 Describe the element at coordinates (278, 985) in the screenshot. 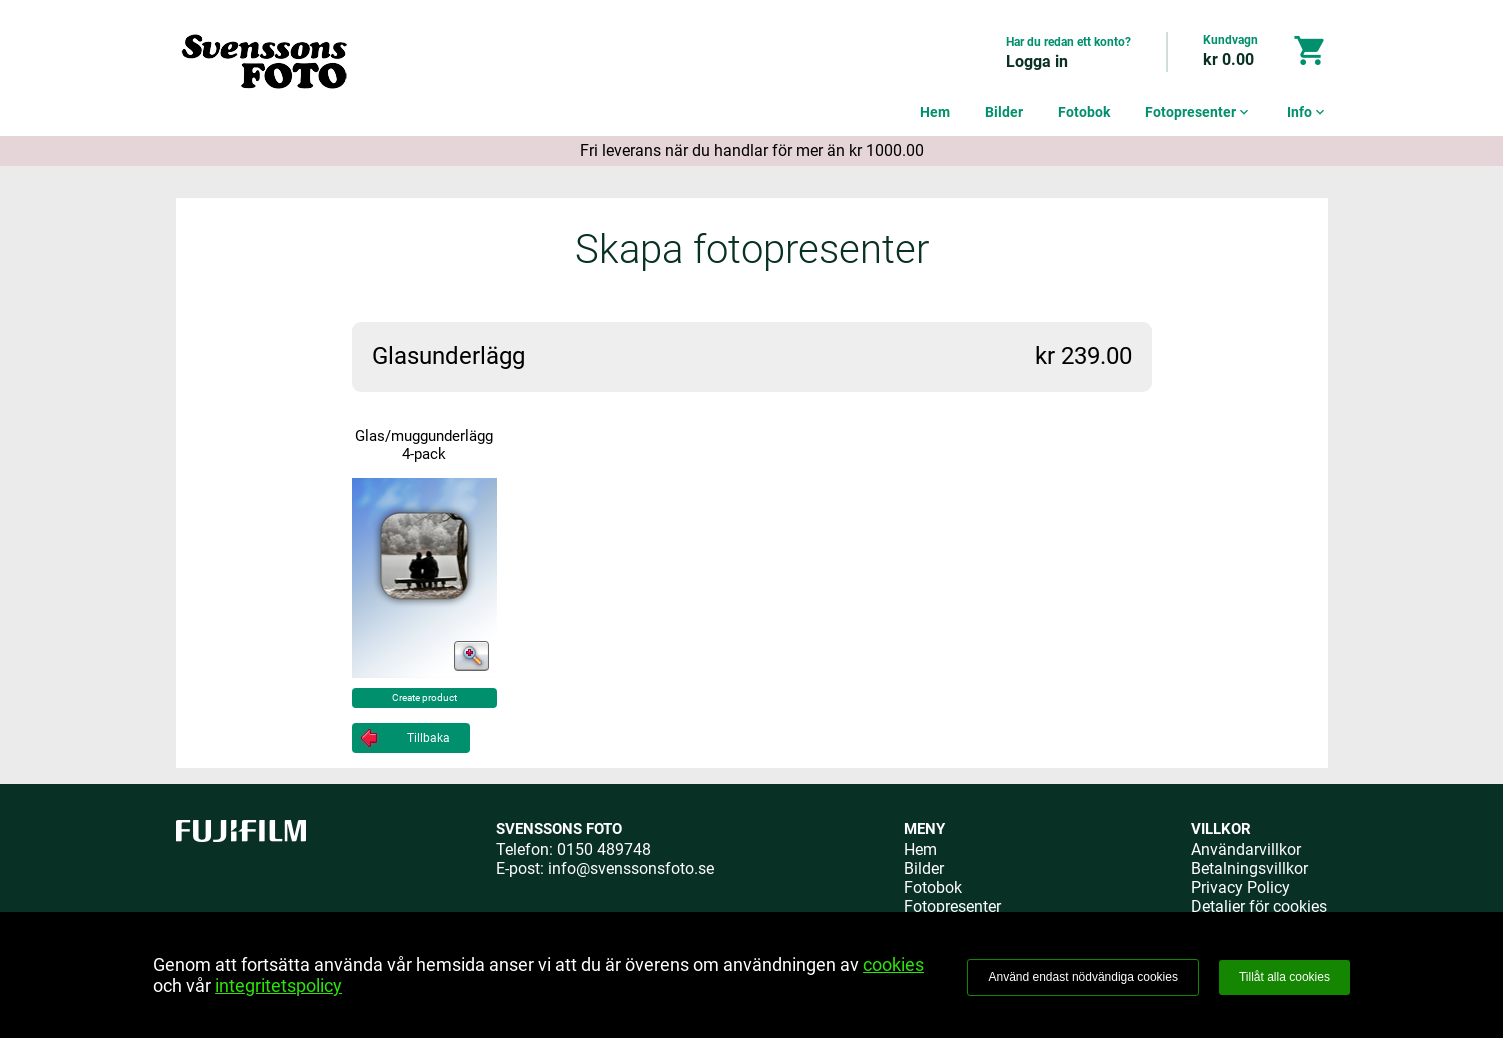

I see `integritetspolicy` at that location.